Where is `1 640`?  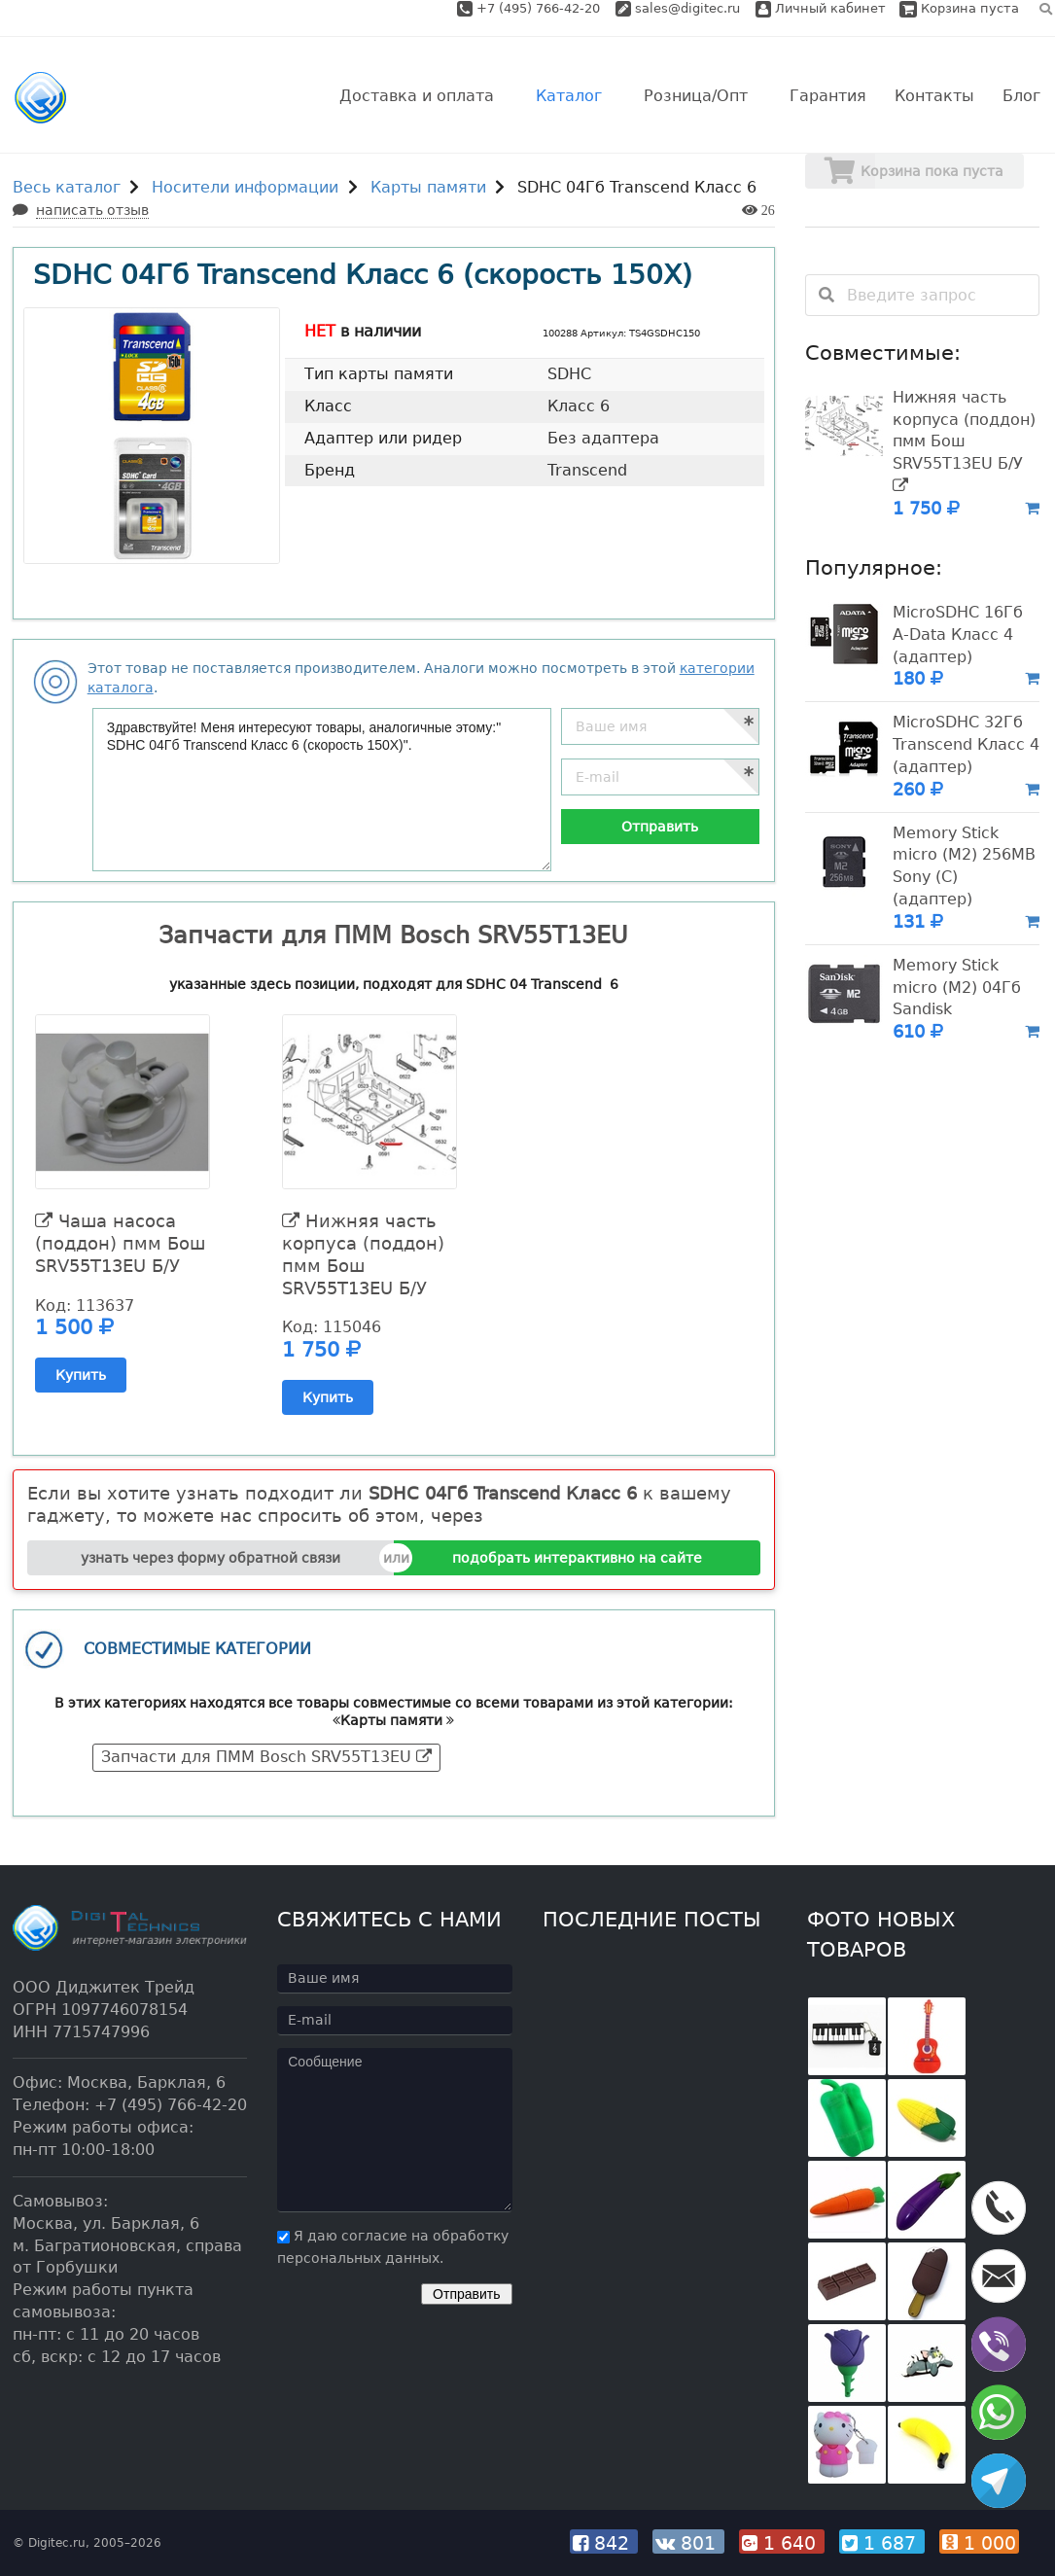
1 640 is located at coordinates (782, 2543).